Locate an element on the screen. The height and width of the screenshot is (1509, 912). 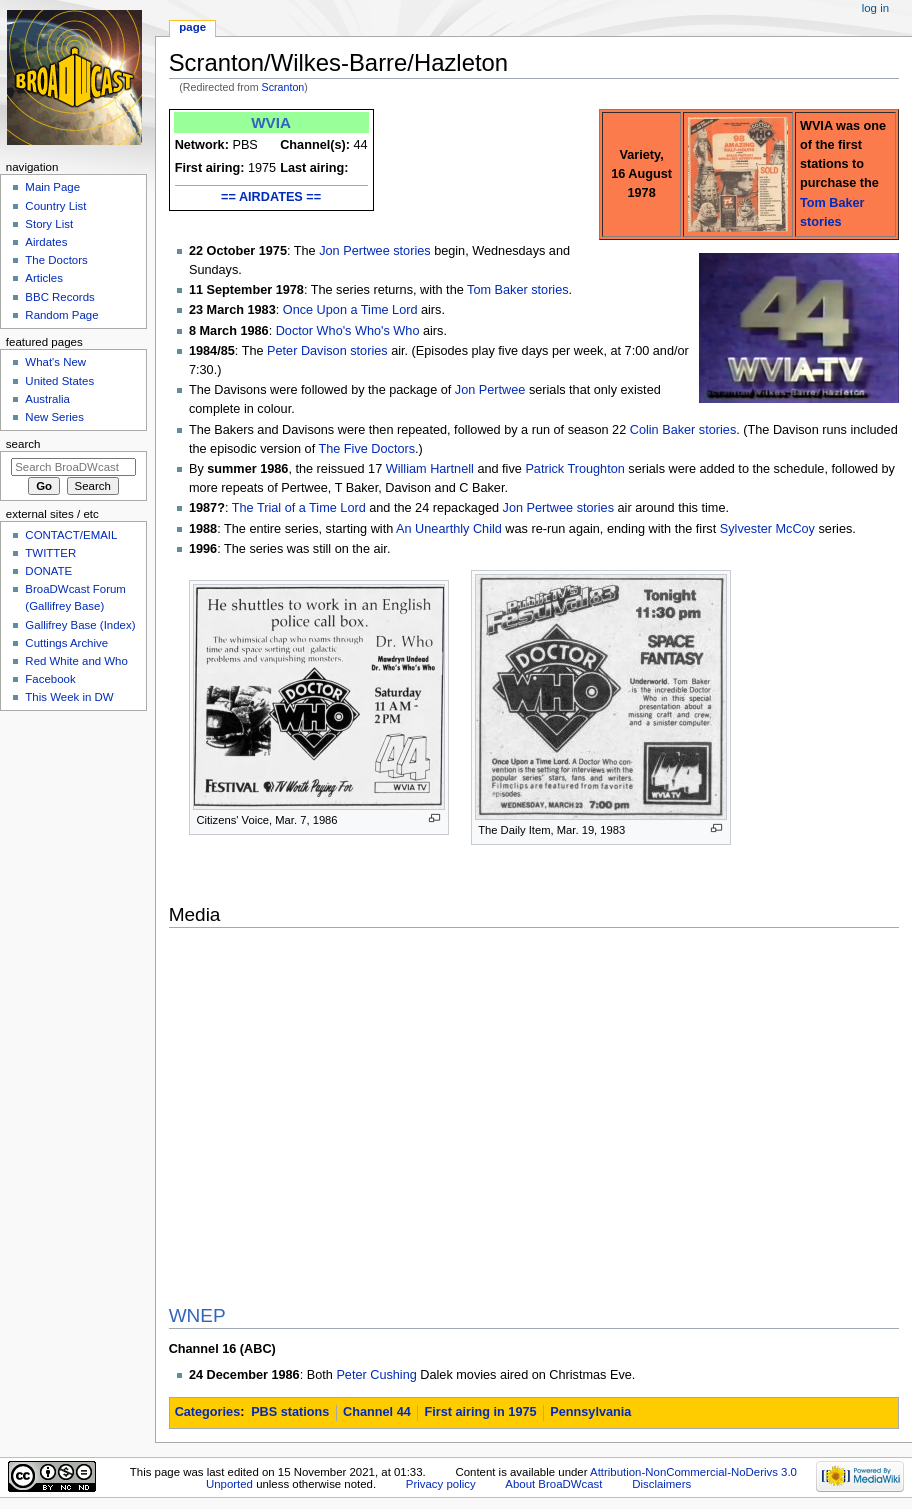
Page is located at coordinates (192, 27).